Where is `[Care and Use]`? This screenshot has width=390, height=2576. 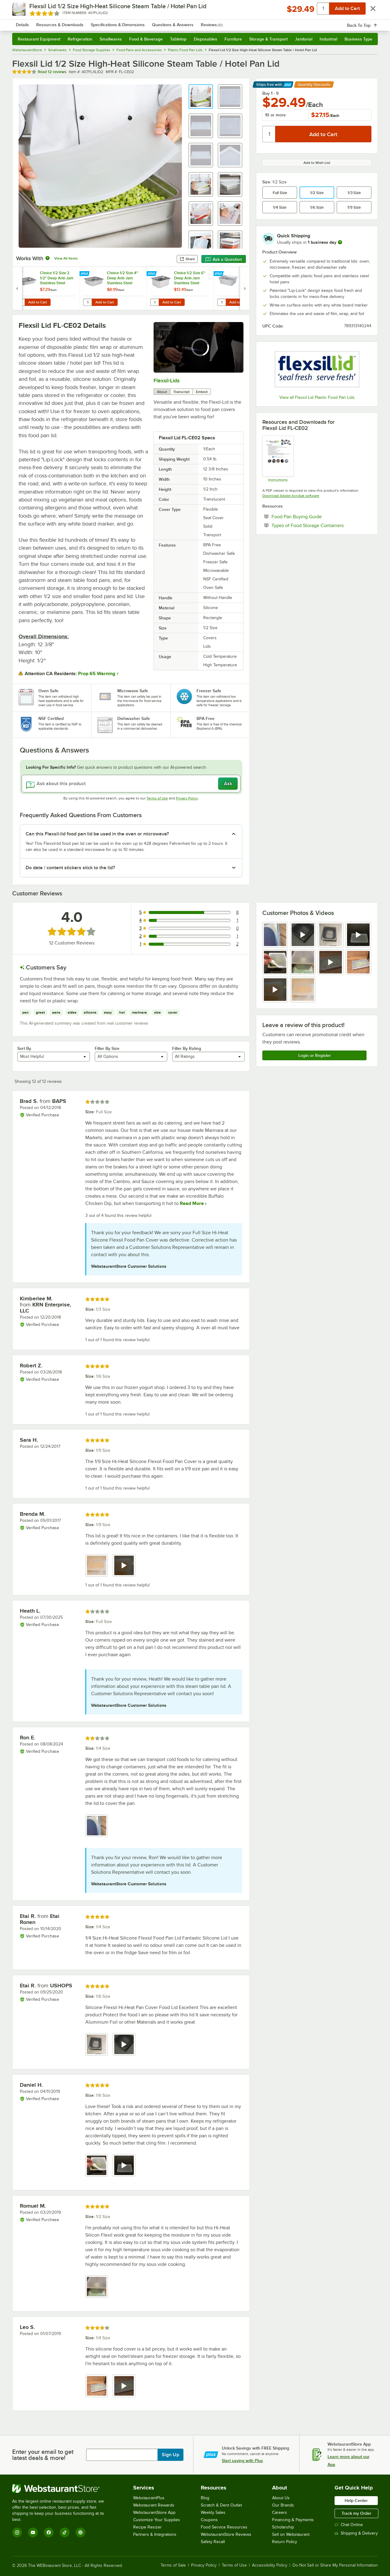 [Care and Use] is located at coordinates (277, 459).